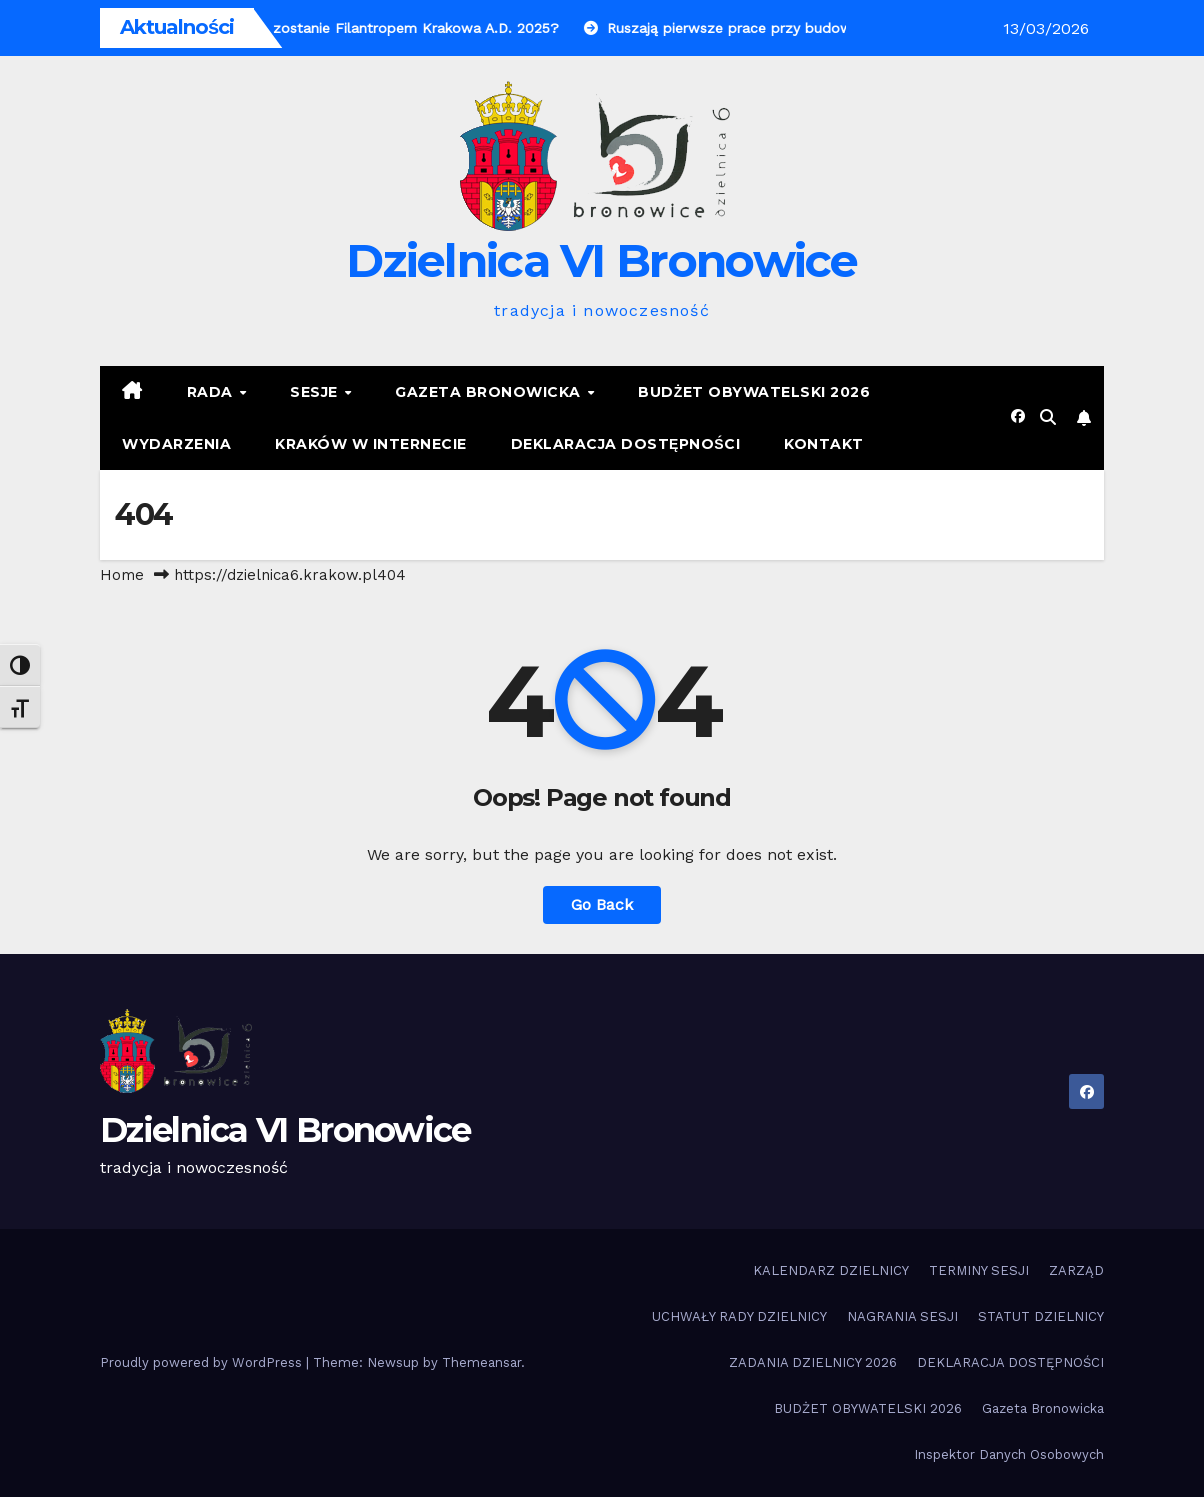  What do you see at coordinates (203, 1362) in the screenshot?
I see `Proudly powered by WordPress` at bounding box center [203, 1362].